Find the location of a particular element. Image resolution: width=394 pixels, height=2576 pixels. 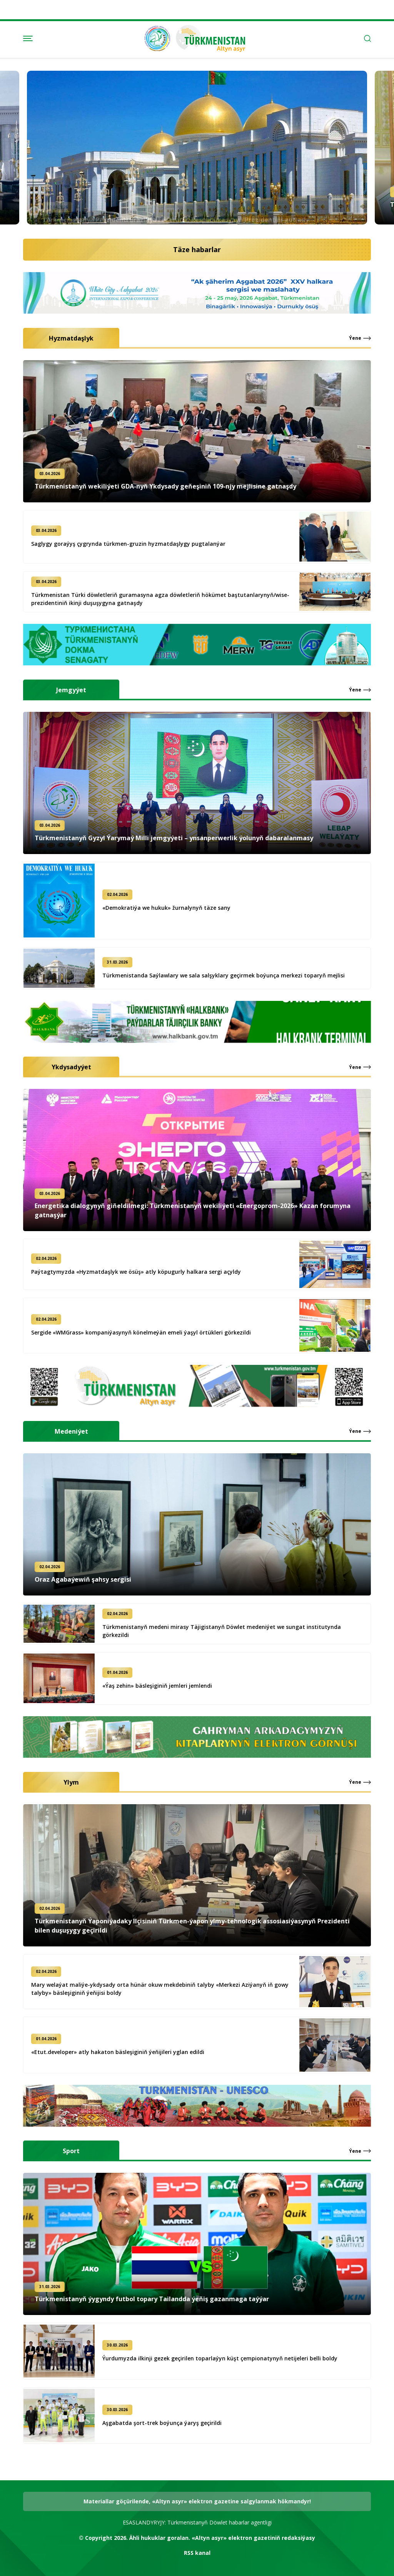

Türkmenistanyň ýygyndy futbol topary Tailandda ýeňiş gazanmaga taýýar is located at coordinates (144, 2299).